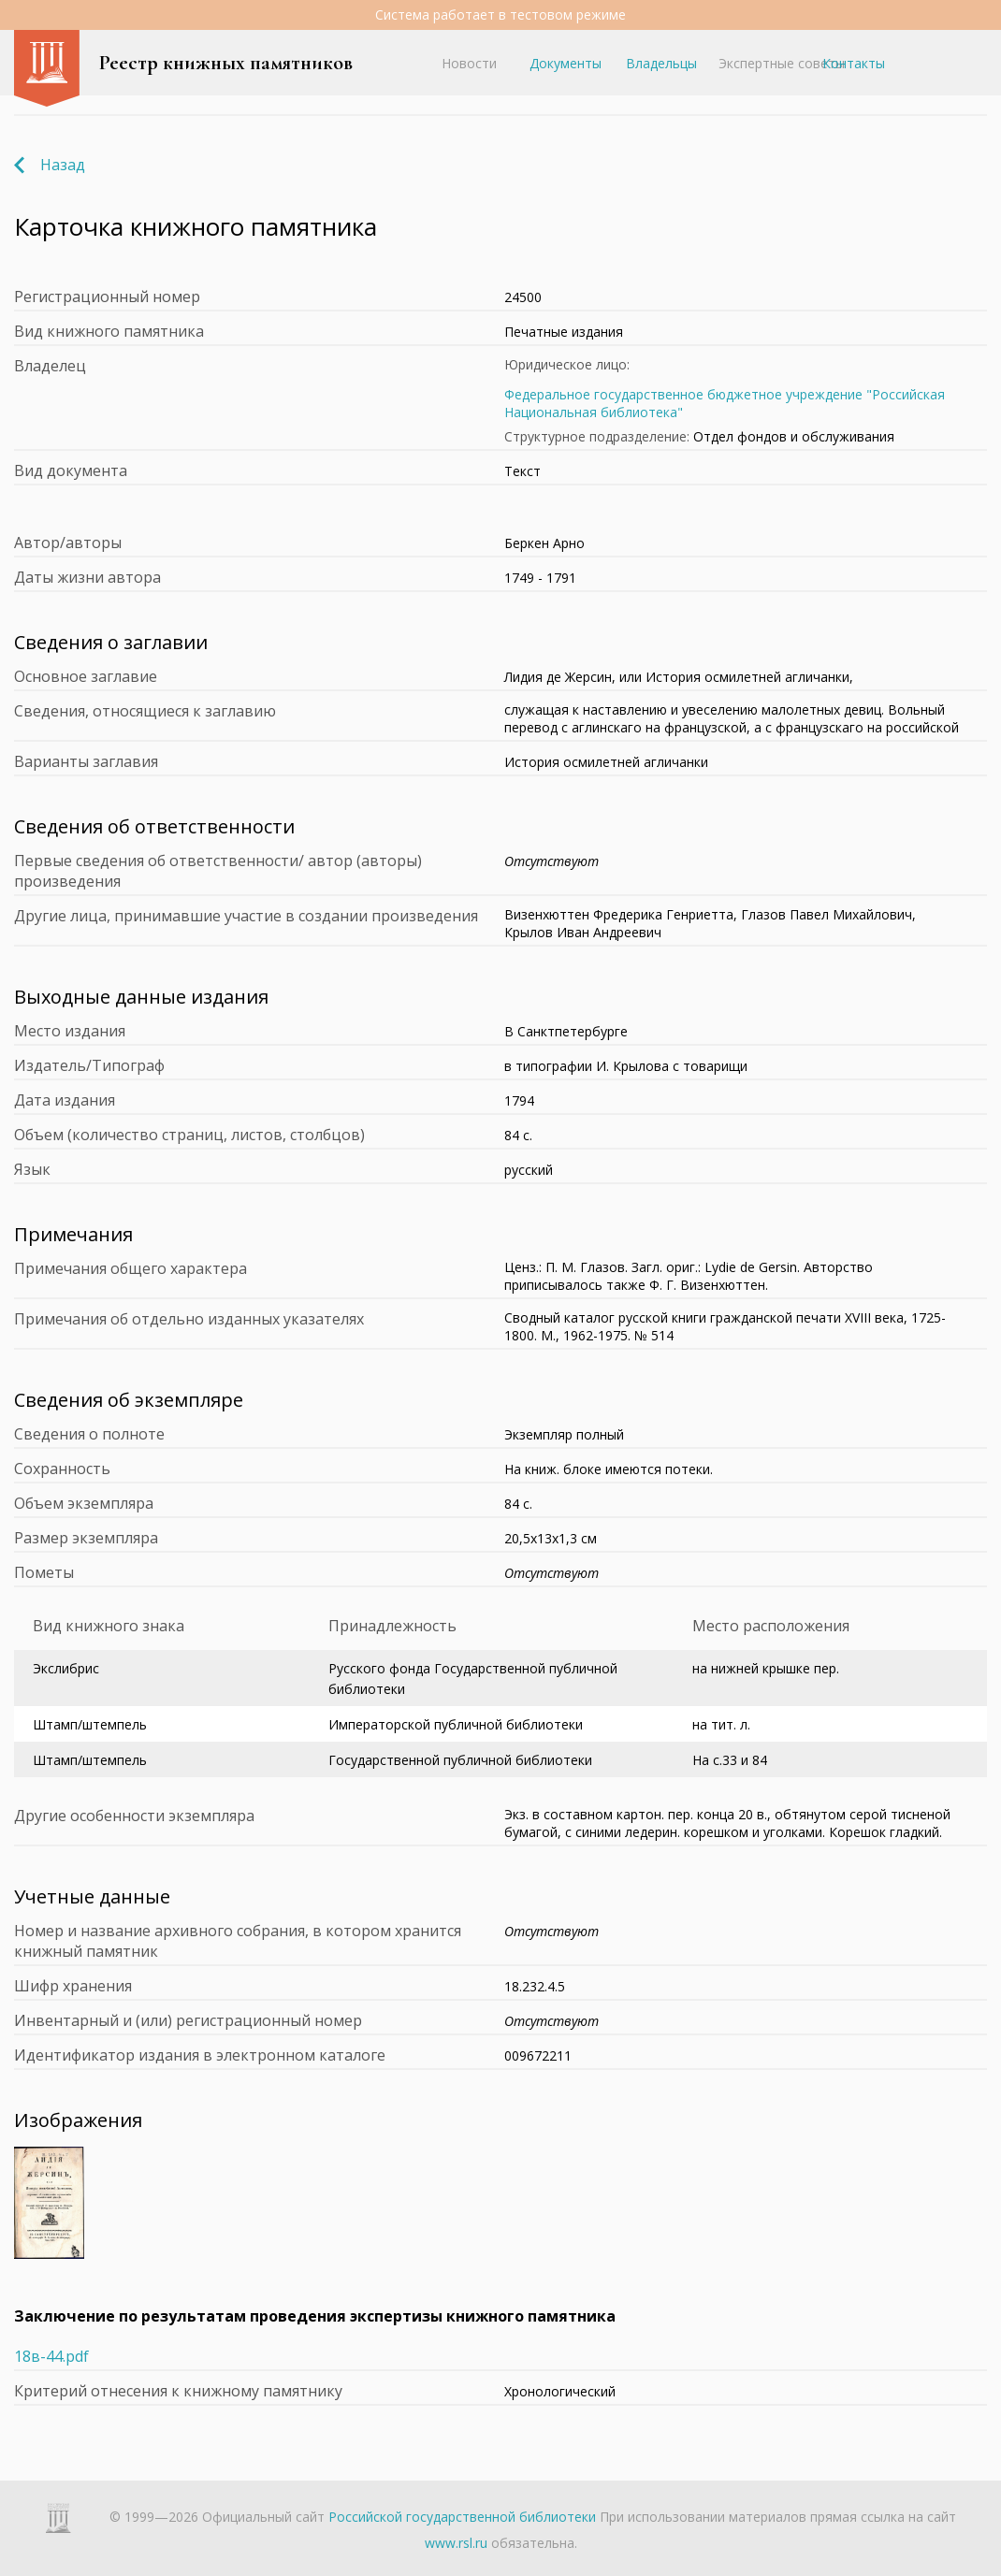 The image size is (1001, 2576). What do you see at coordinates (51, 2356) in the screenshot?
I see `18в-44.pdf` at bounding box center [51, 2356].